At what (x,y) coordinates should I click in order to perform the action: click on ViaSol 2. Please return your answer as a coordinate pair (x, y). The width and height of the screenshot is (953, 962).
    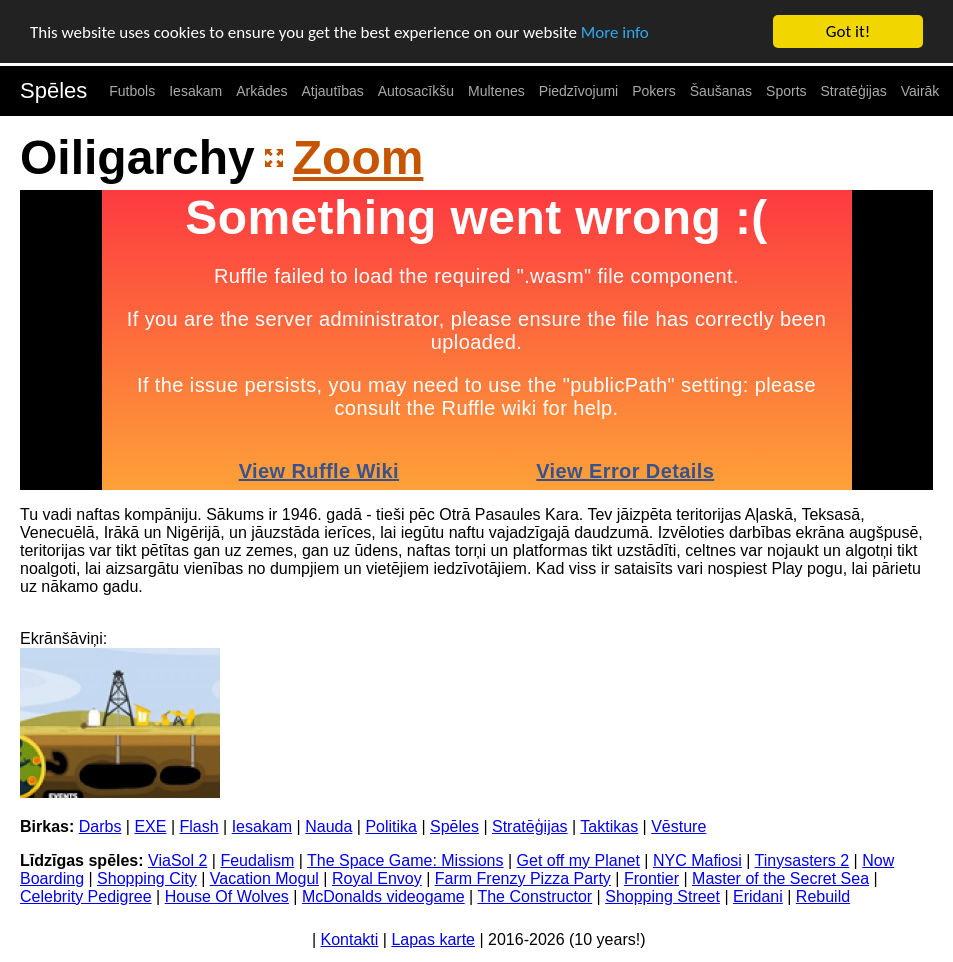
    Looking at the image, I should click on (177, 859).